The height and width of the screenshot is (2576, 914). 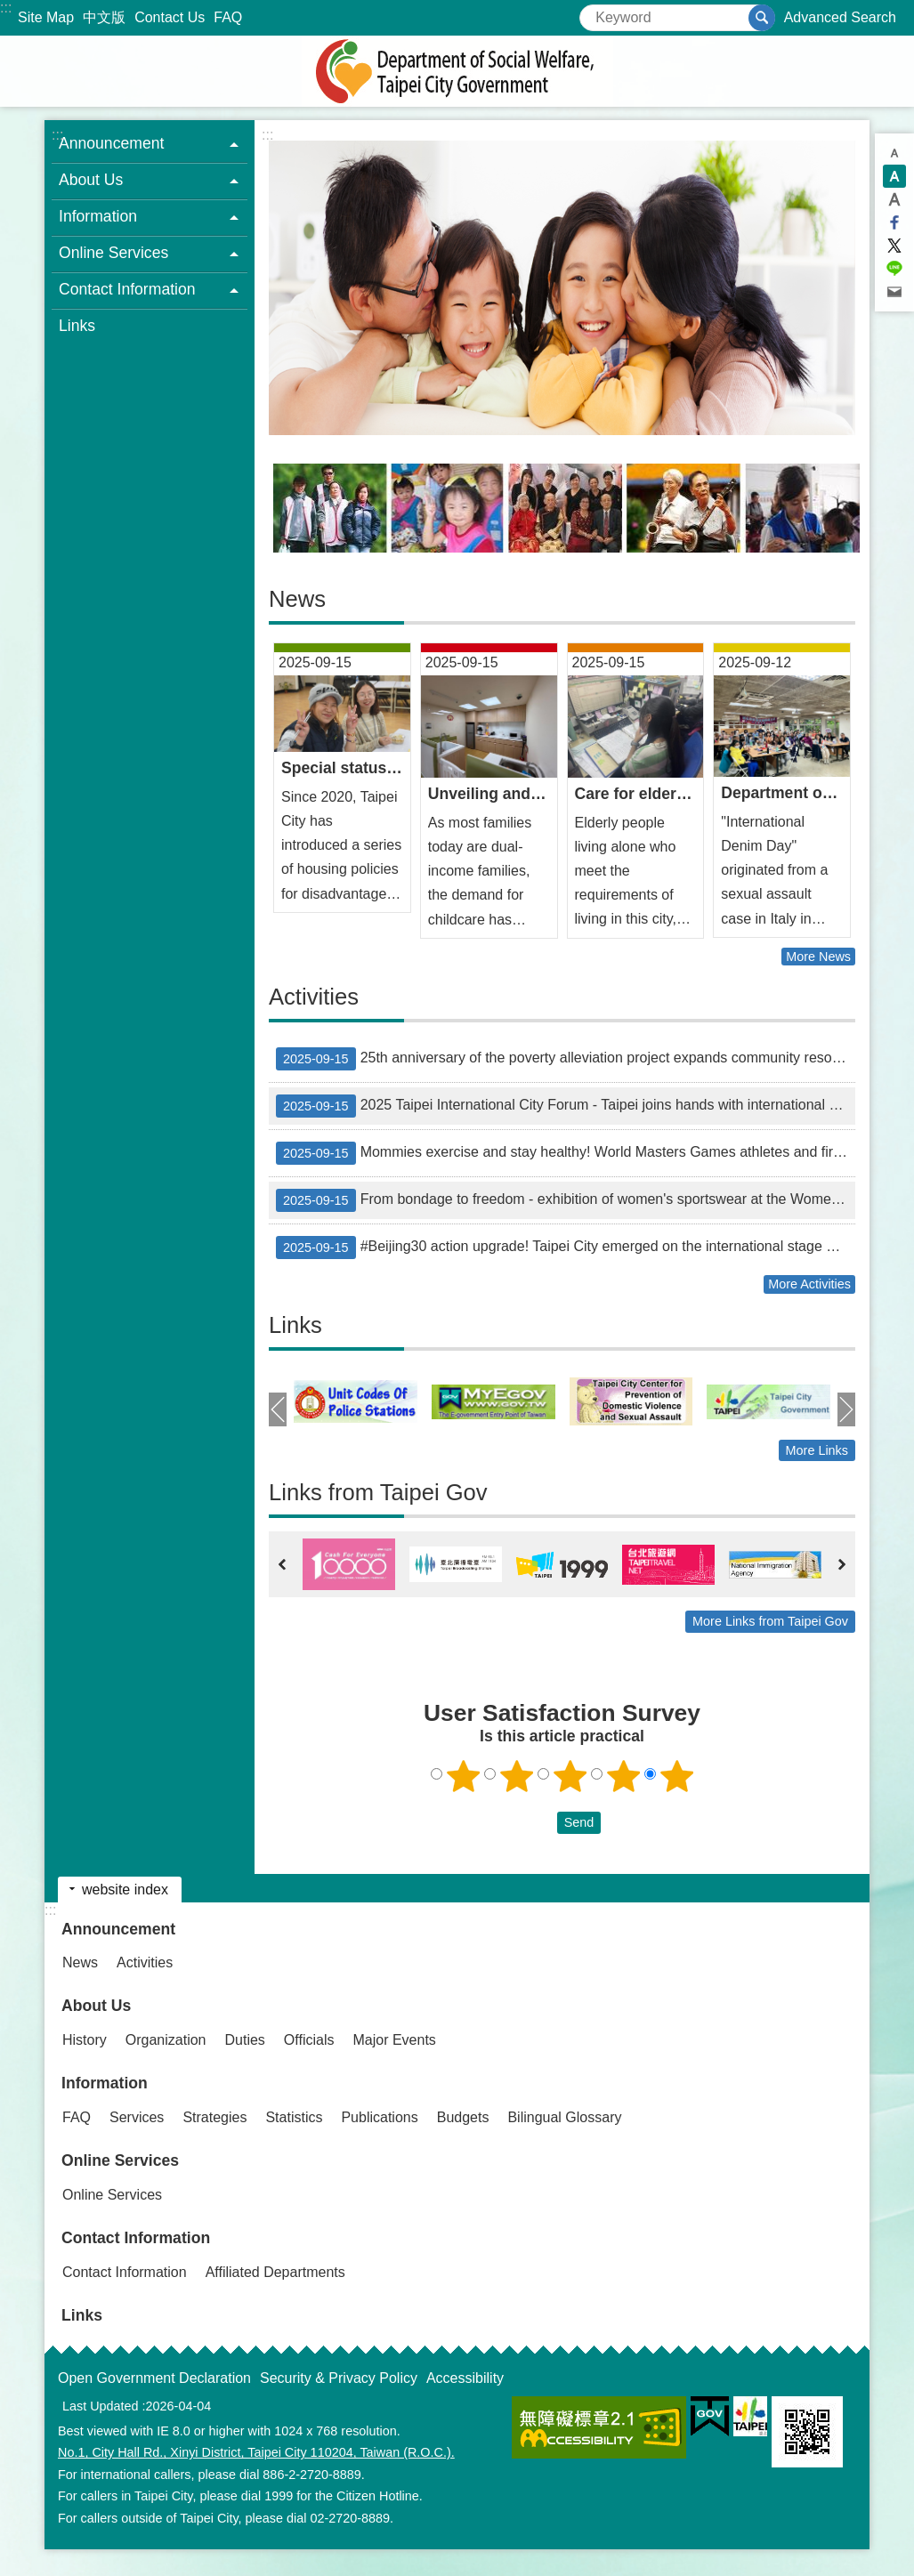 What do you see at coordinates (314, 996) in the screenshot?
I see `Activities` at bounding box center [314, 996].